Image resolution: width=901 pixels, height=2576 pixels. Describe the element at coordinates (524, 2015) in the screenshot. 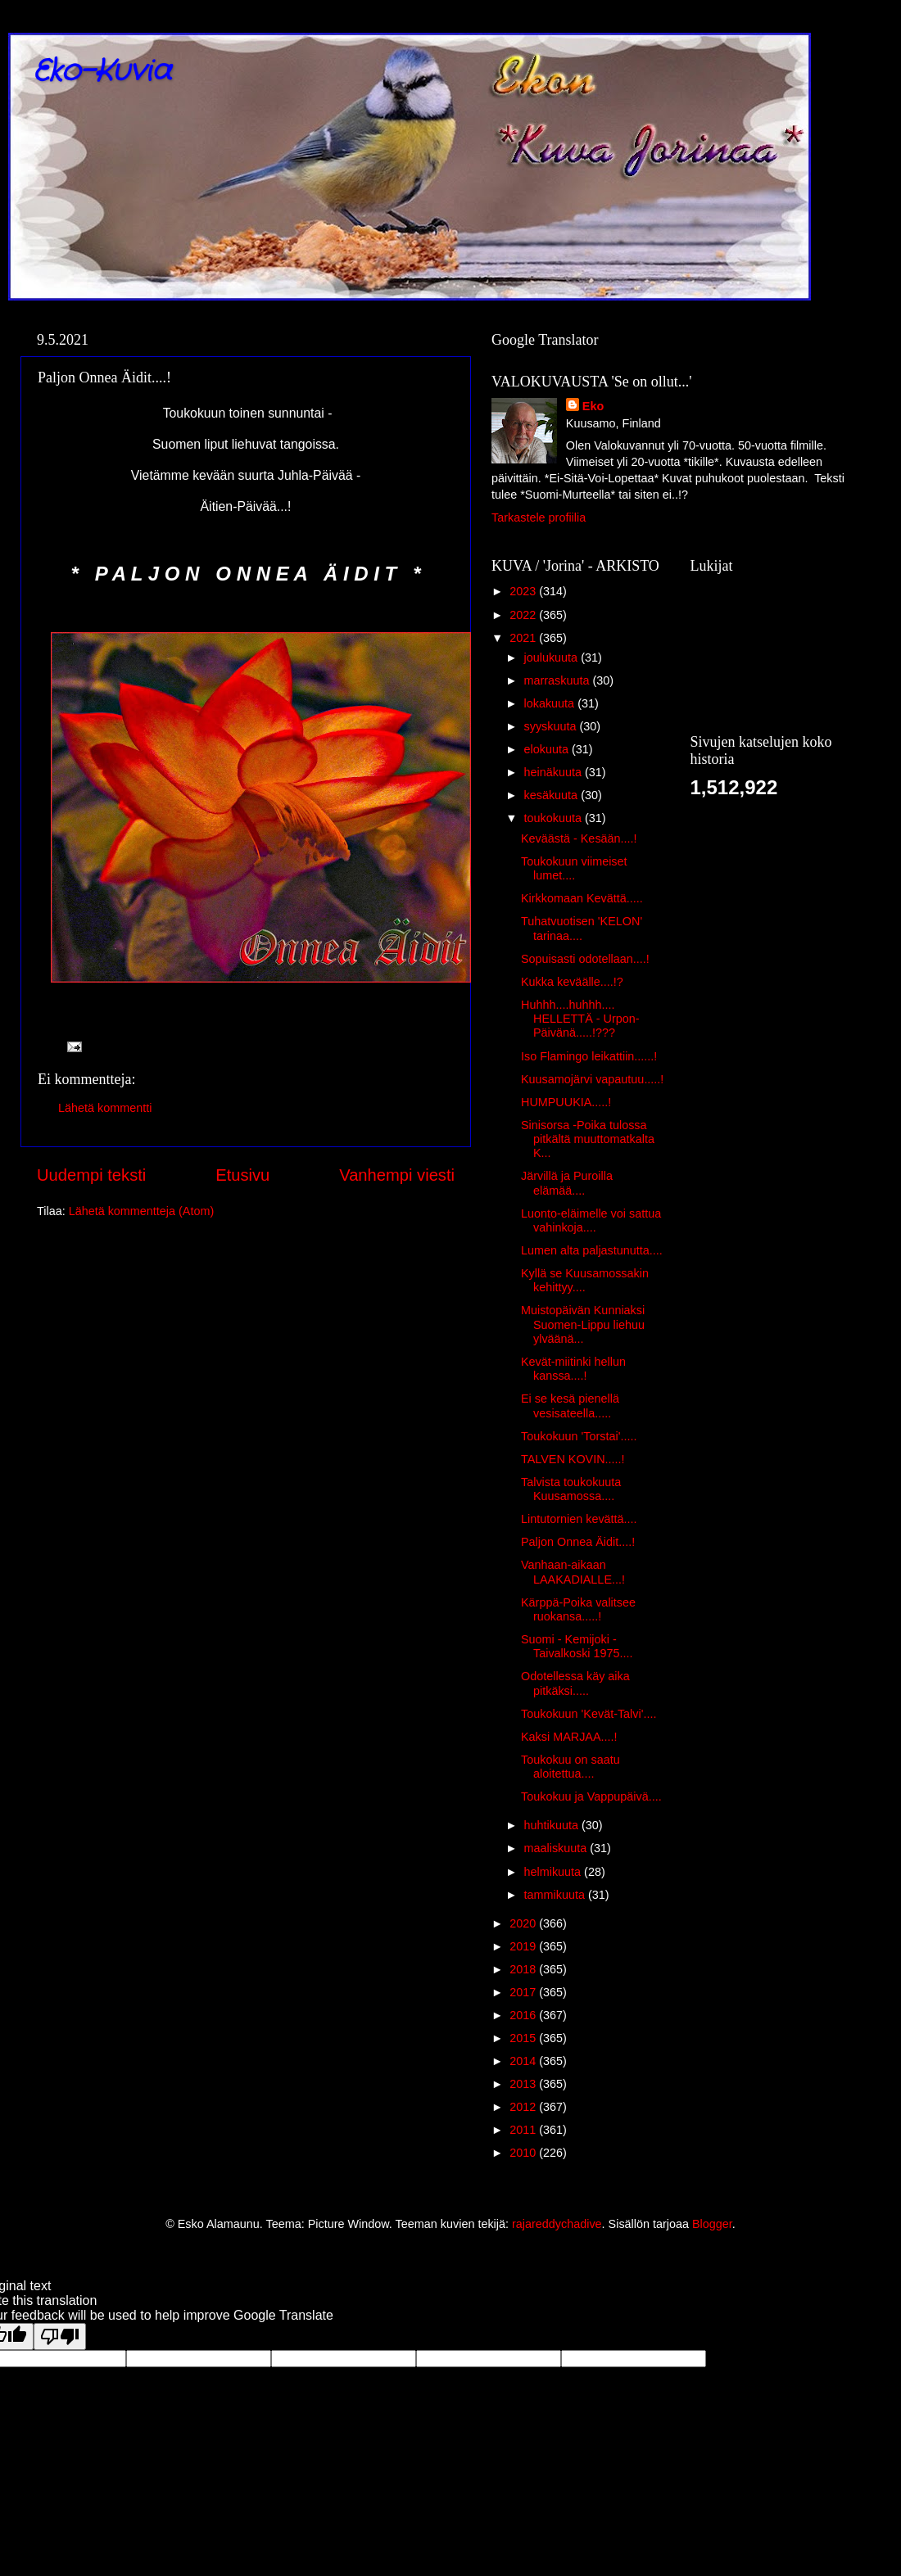

I see `2016` at that location.